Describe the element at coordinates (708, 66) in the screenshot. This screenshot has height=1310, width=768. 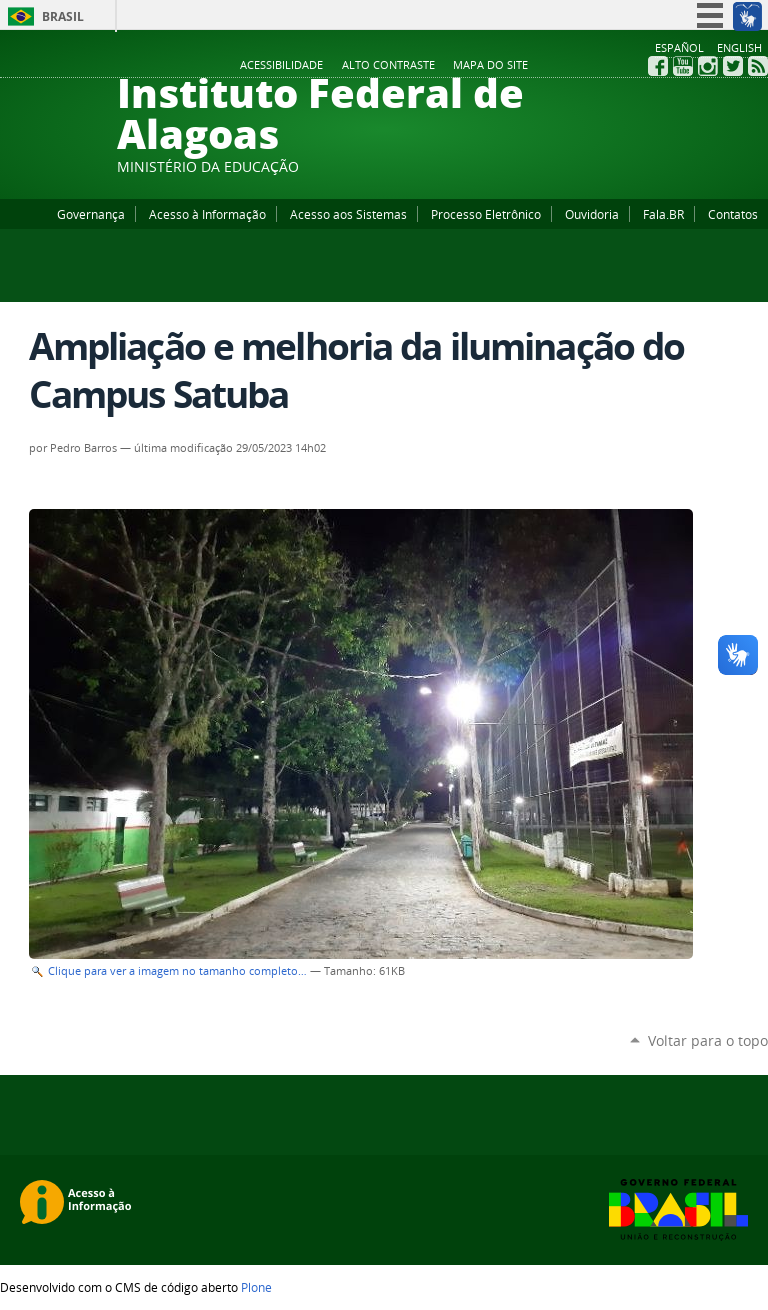
I see `Instagram` at that location.